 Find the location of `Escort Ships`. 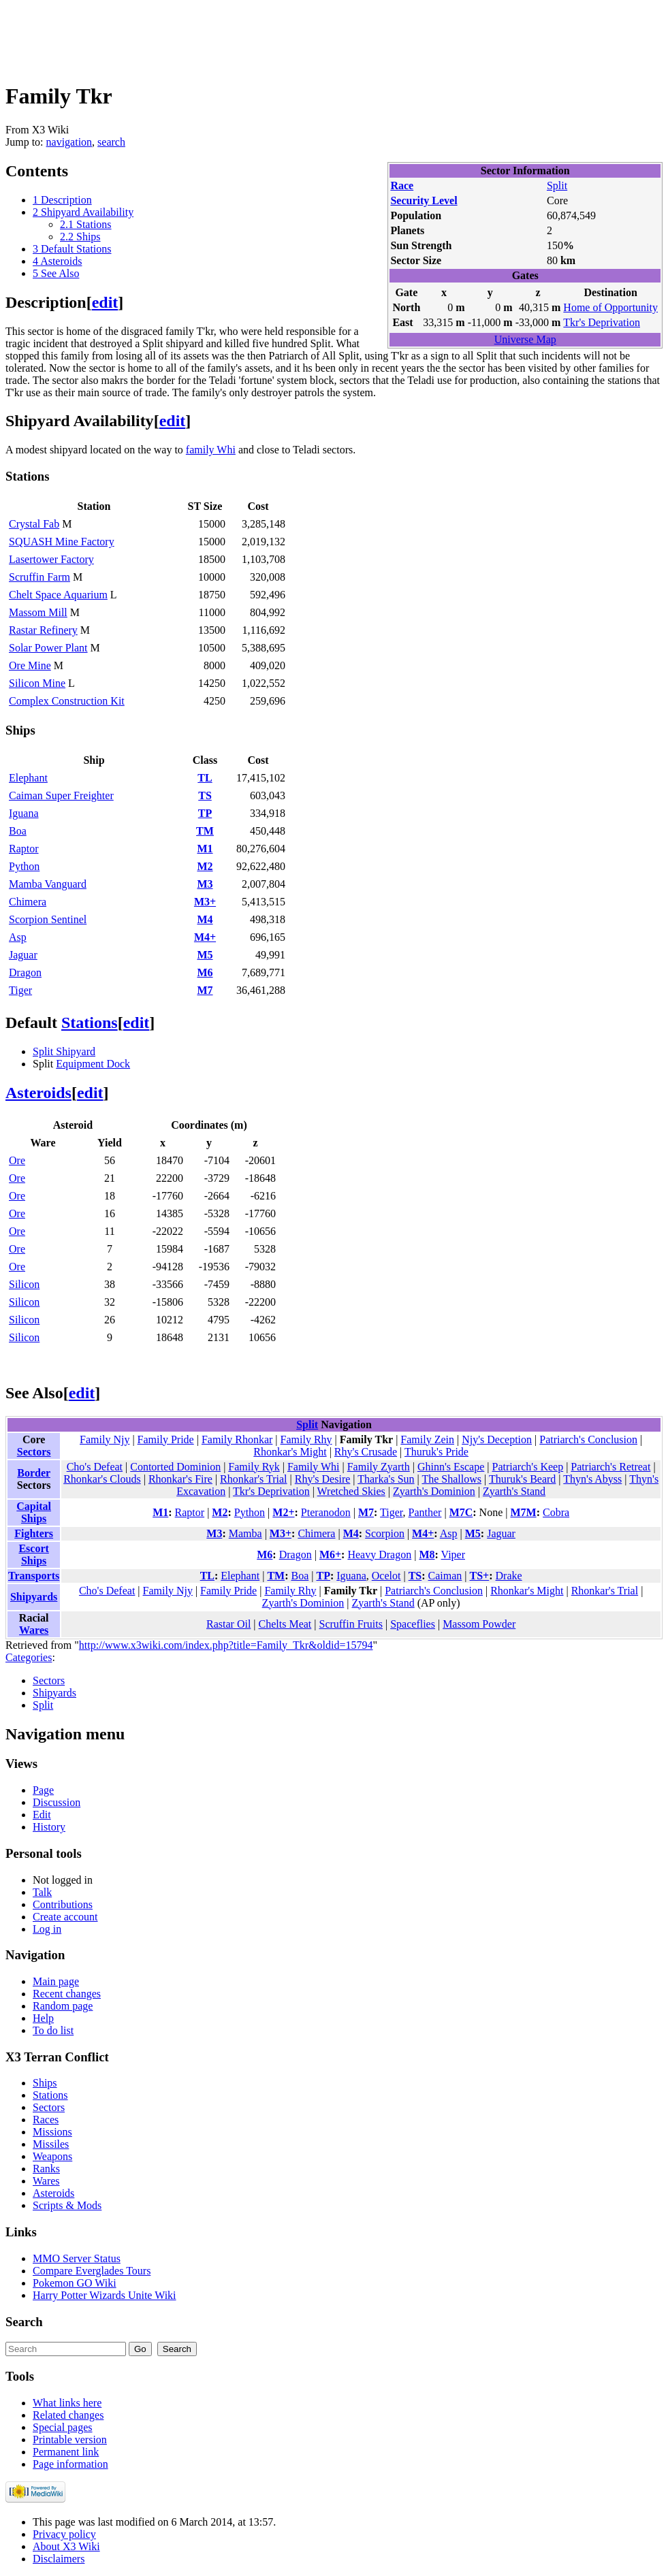

Escort Ships is located at coordinates (33, 1554).